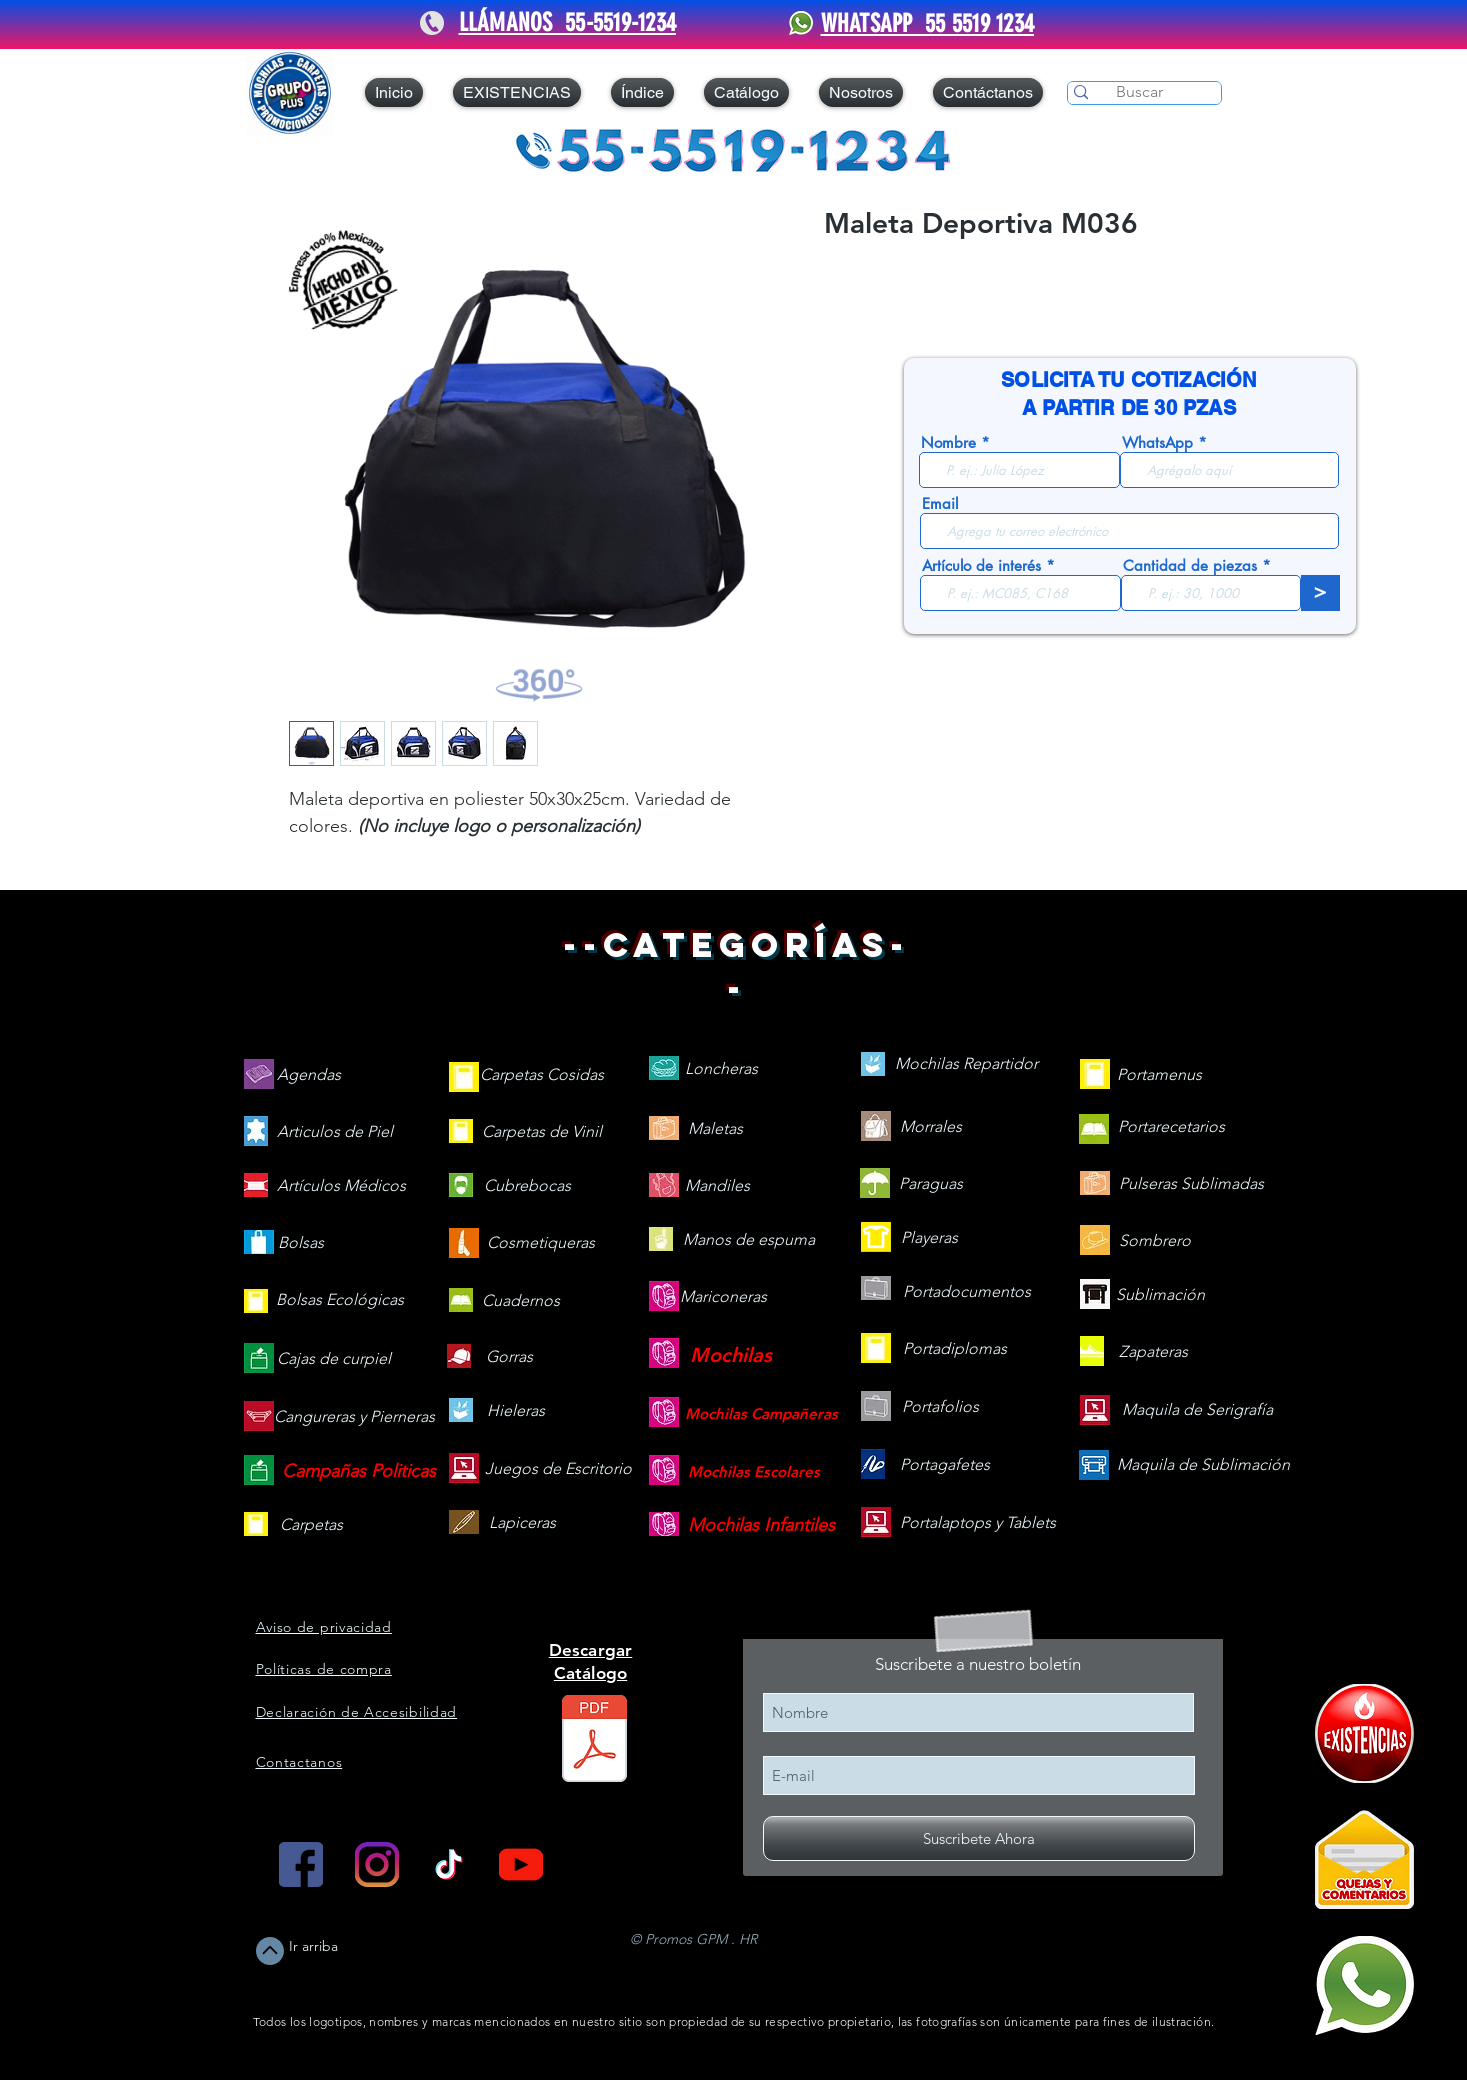  What do you see at coordinates (521, 1301) in the screenshot?
I see `[Cuadernos]` at bounding box center [521, 1301].